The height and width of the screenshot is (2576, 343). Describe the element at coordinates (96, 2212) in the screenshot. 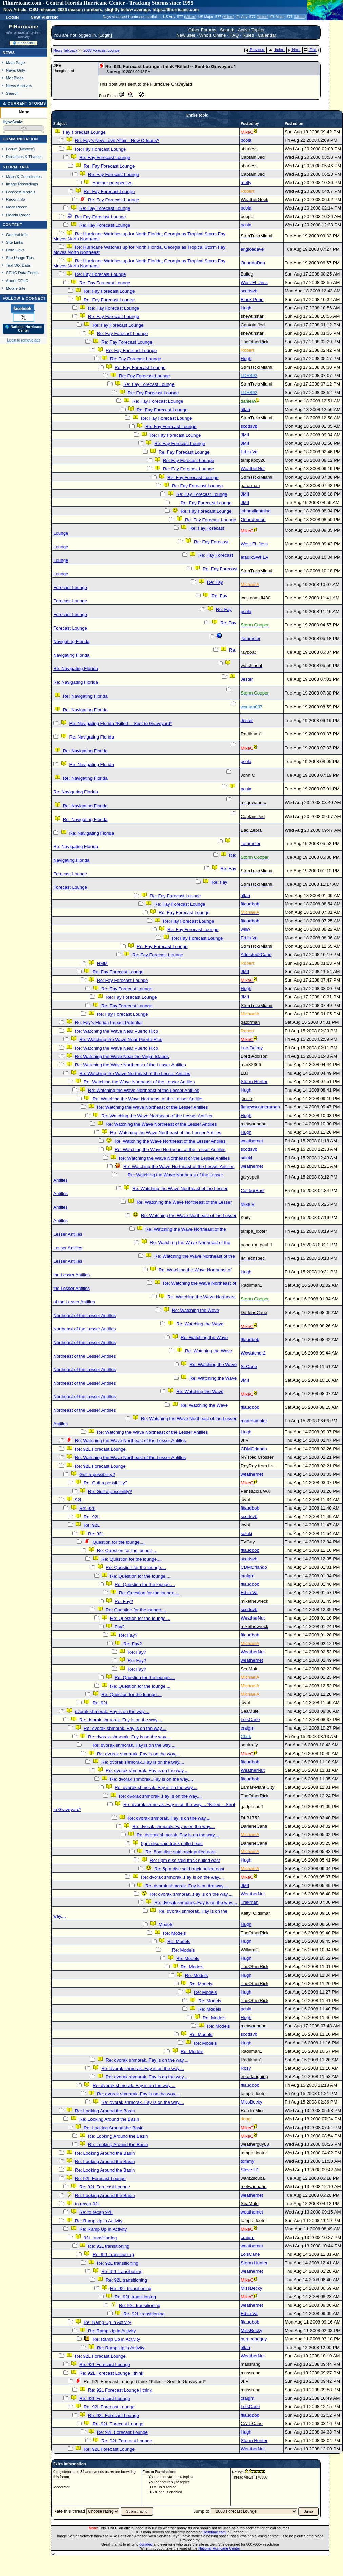

I see `Re: to recap 92L` at that location.